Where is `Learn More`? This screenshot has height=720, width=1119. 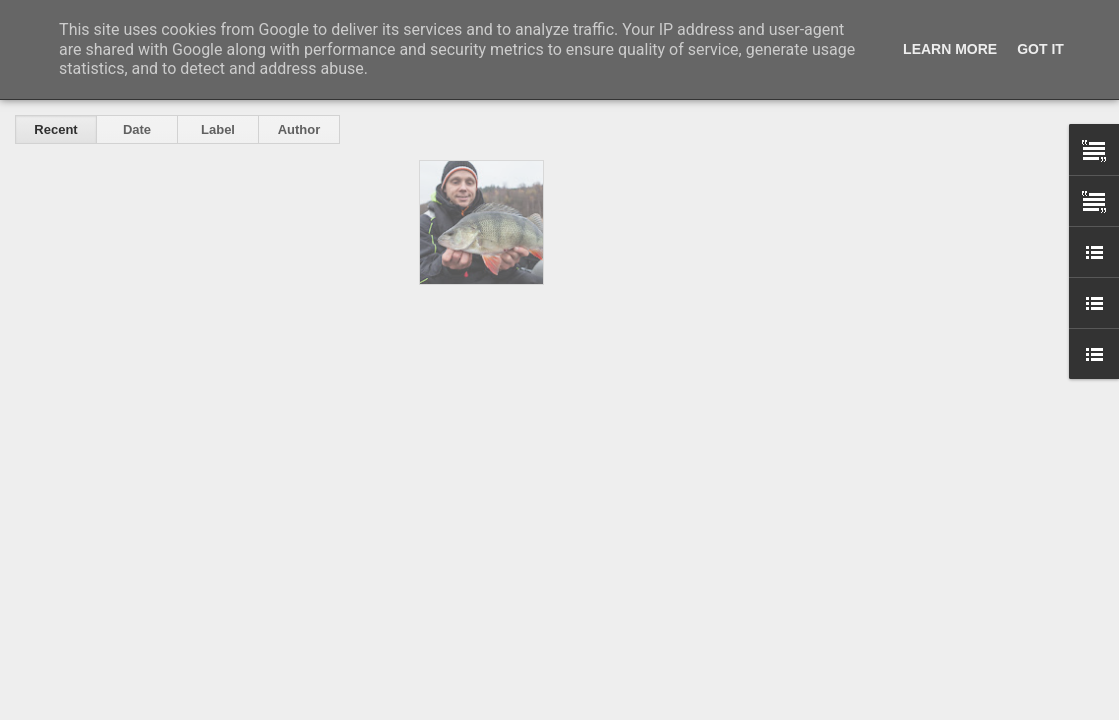 Learn More is located at coordinates (950, 49).